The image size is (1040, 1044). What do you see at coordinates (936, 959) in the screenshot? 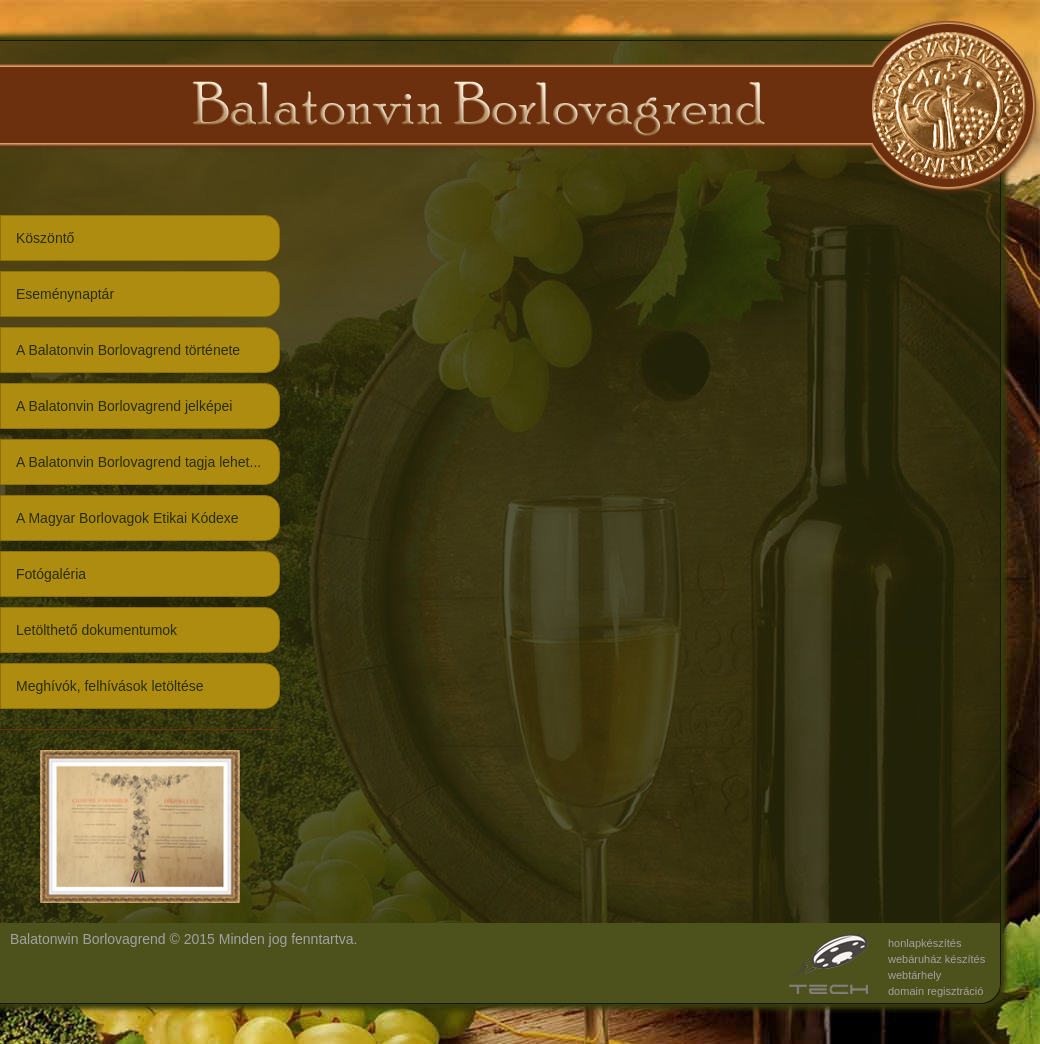
I see `webáruház készítés` at bounding box center [936, 959].